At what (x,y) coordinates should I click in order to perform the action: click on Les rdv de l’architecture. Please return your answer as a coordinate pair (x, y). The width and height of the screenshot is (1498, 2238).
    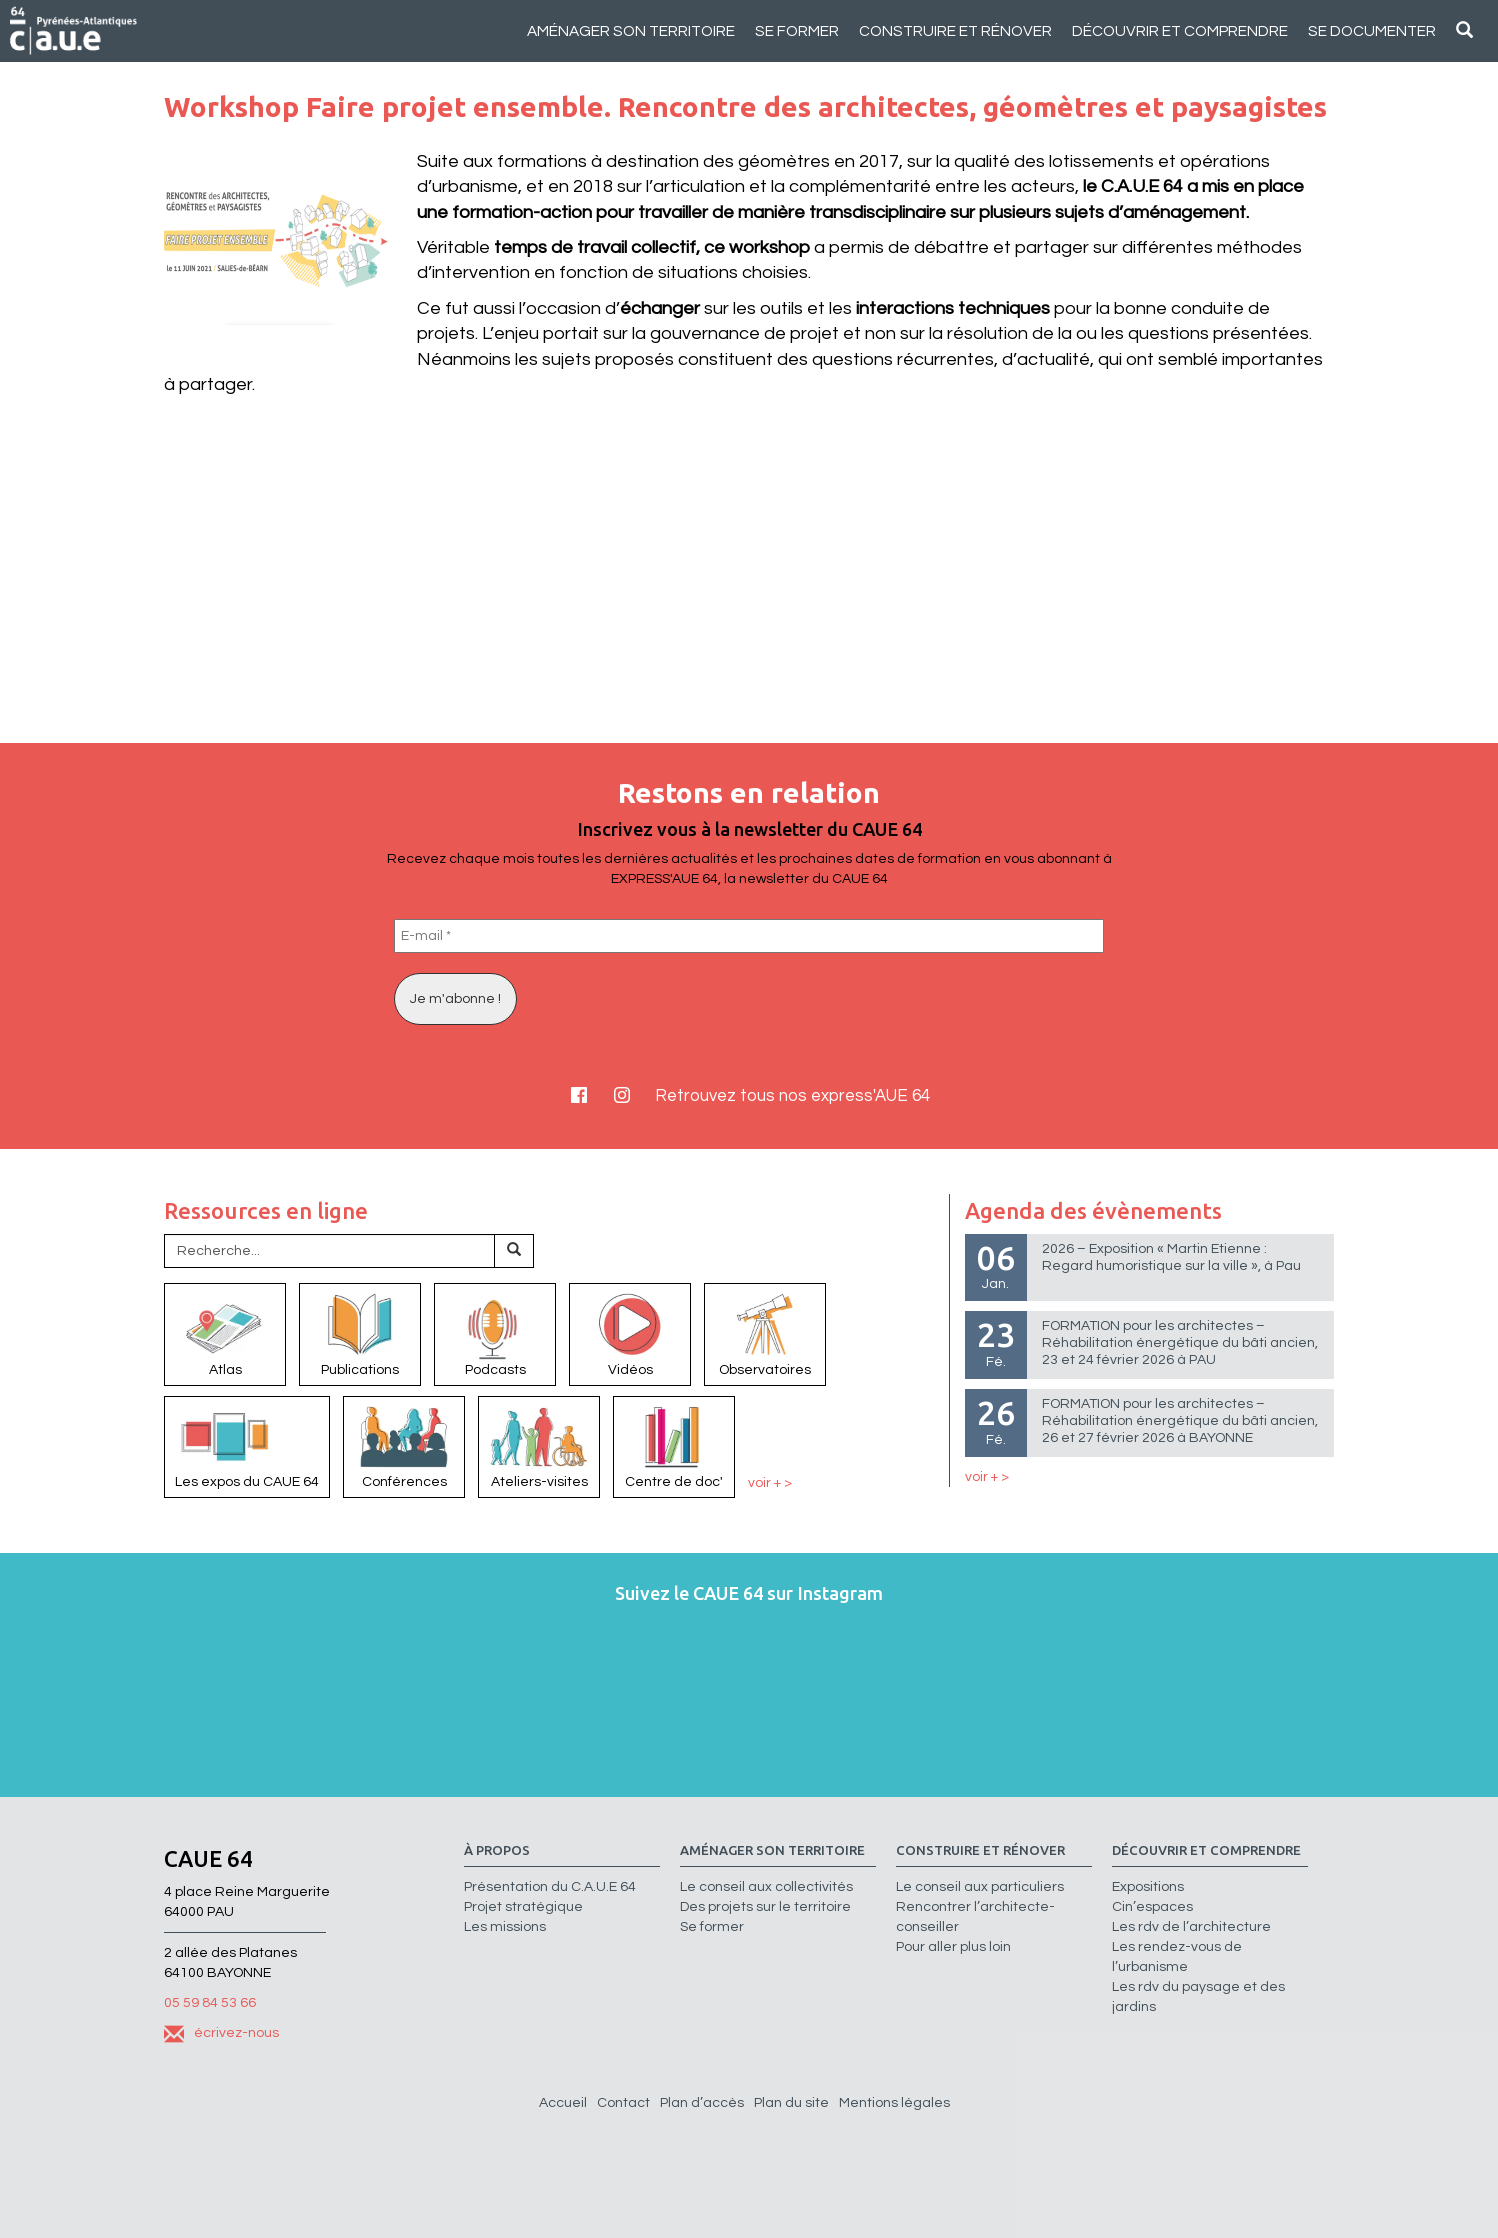
    Looking at the image, I should click on (1191, 1927).